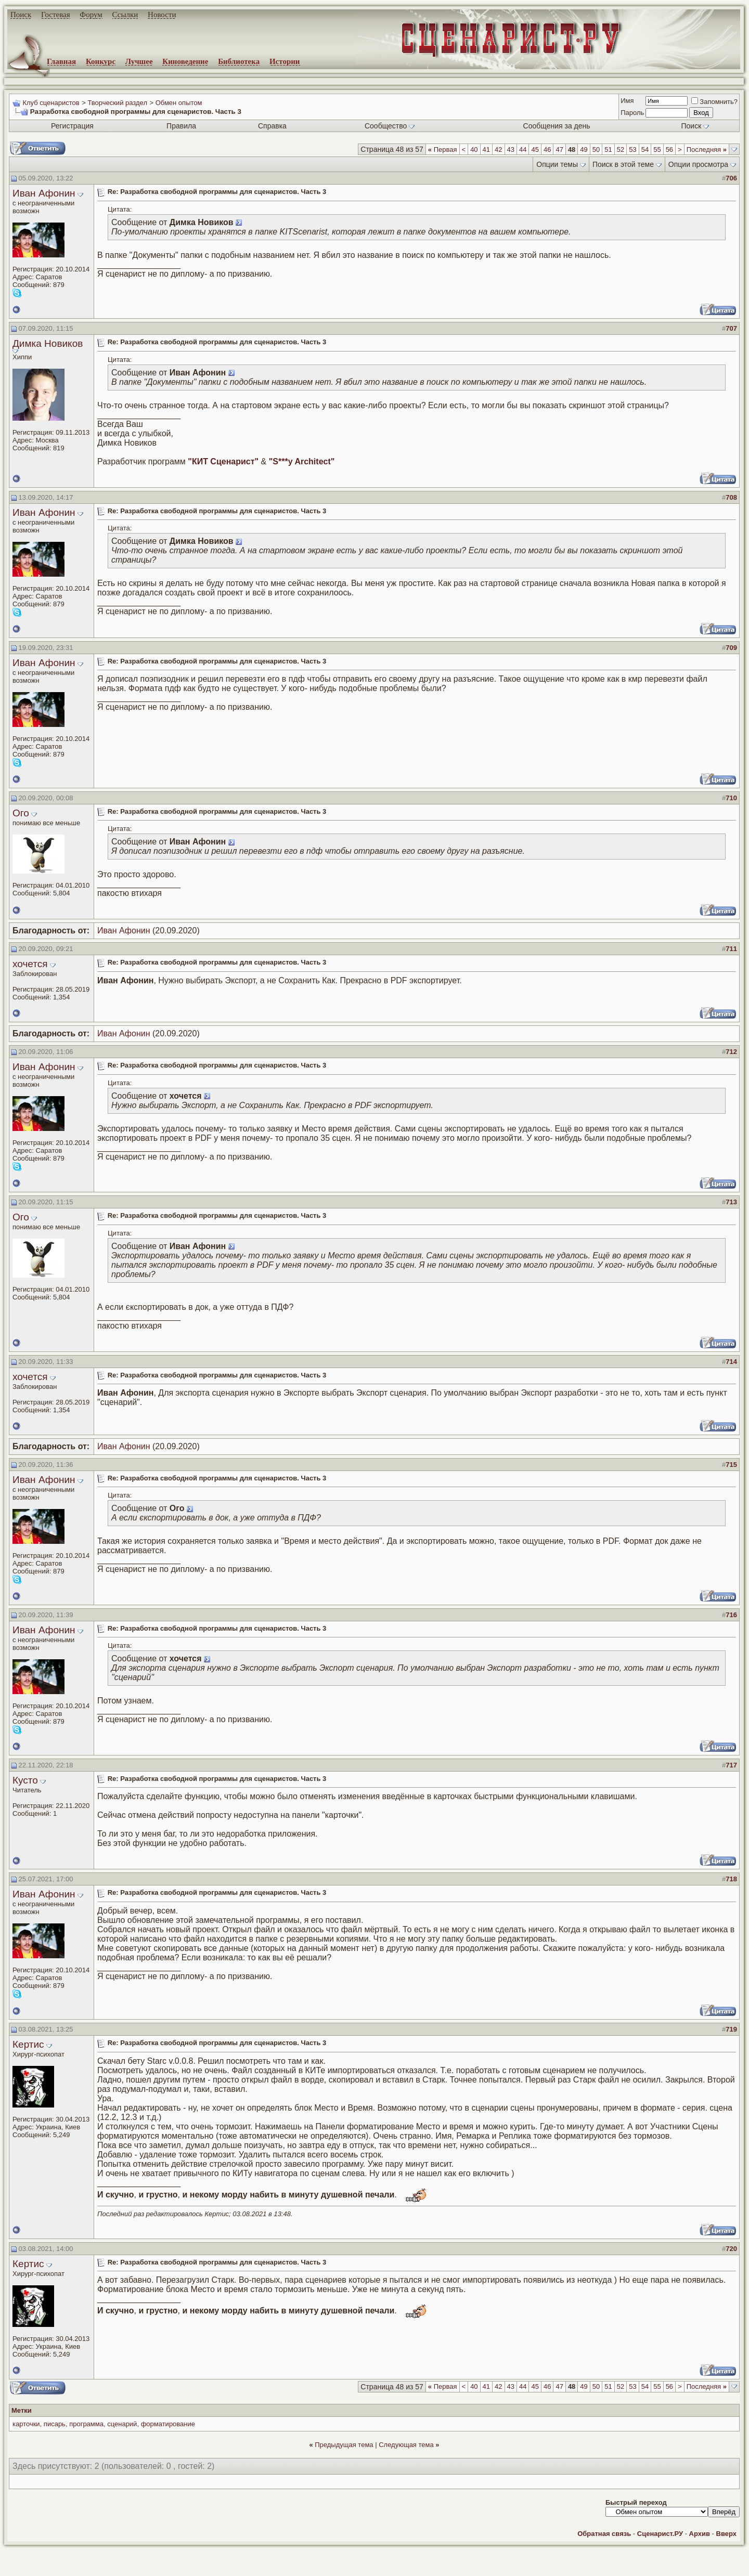  What do you see at coordinates (596, 149) in the screenshot?
I see `50` at bounding box center [596, 149].